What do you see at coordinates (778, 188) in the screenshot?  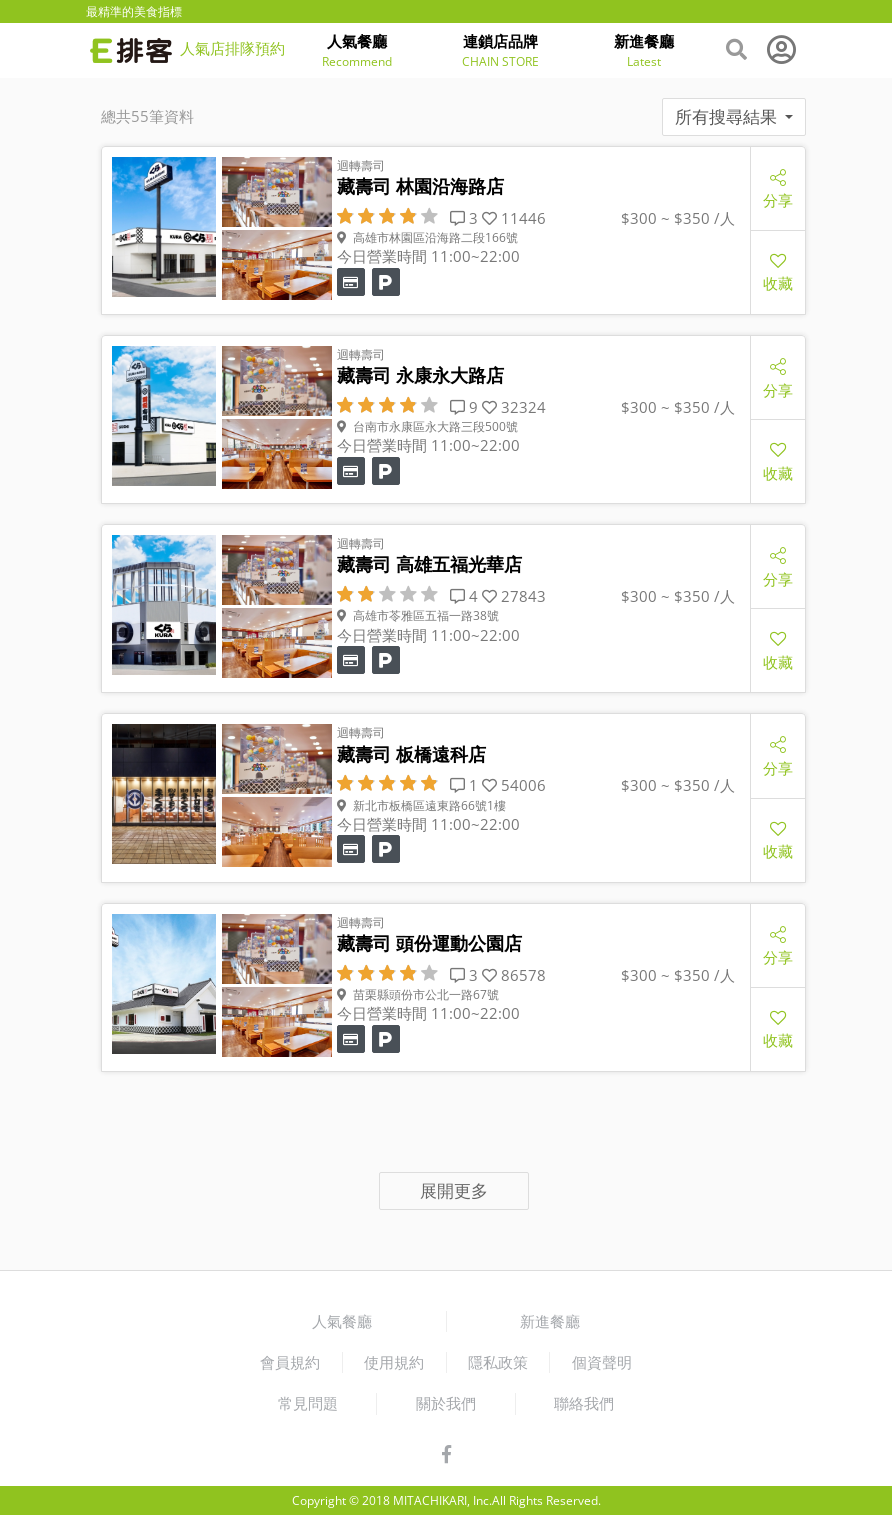 I see `分享` at bounding box center [778, 188].